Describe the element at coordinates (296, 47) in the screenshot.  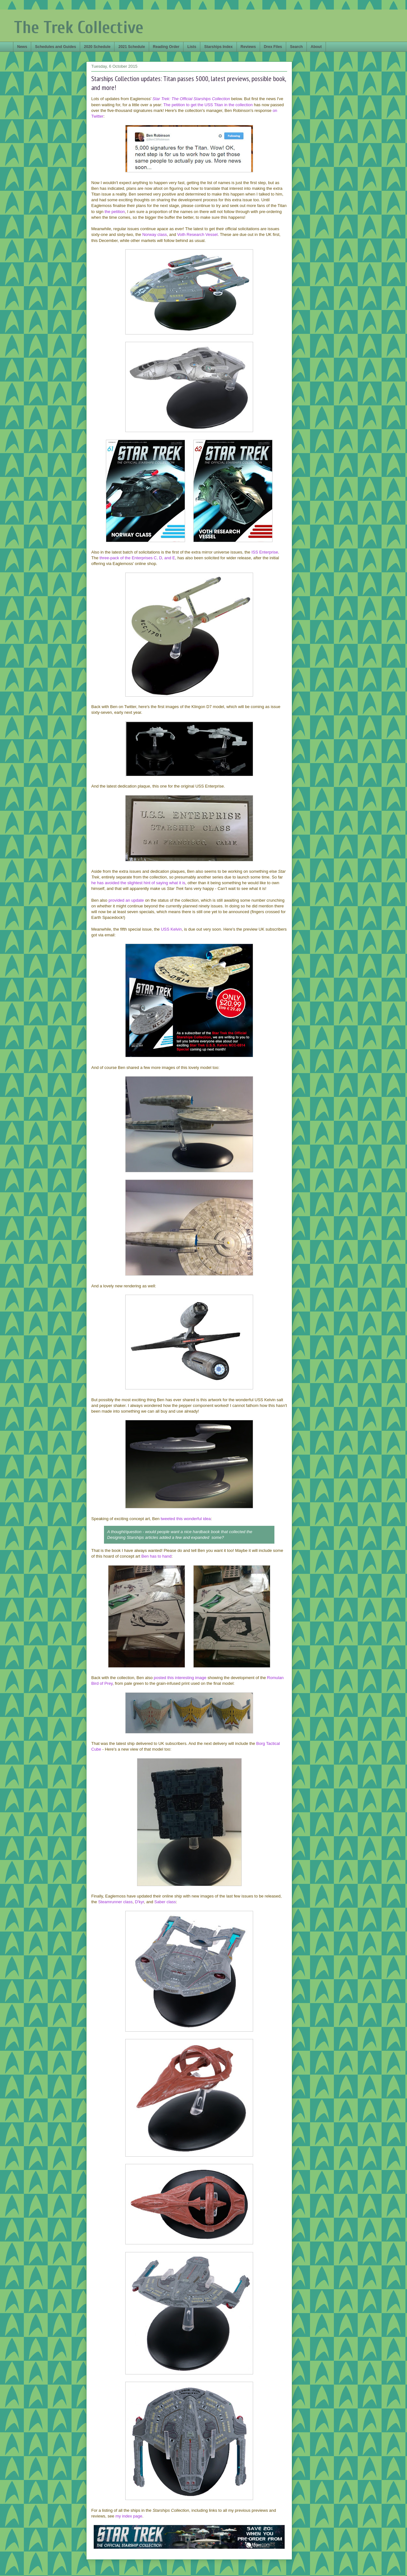
I see `Search` at that location.